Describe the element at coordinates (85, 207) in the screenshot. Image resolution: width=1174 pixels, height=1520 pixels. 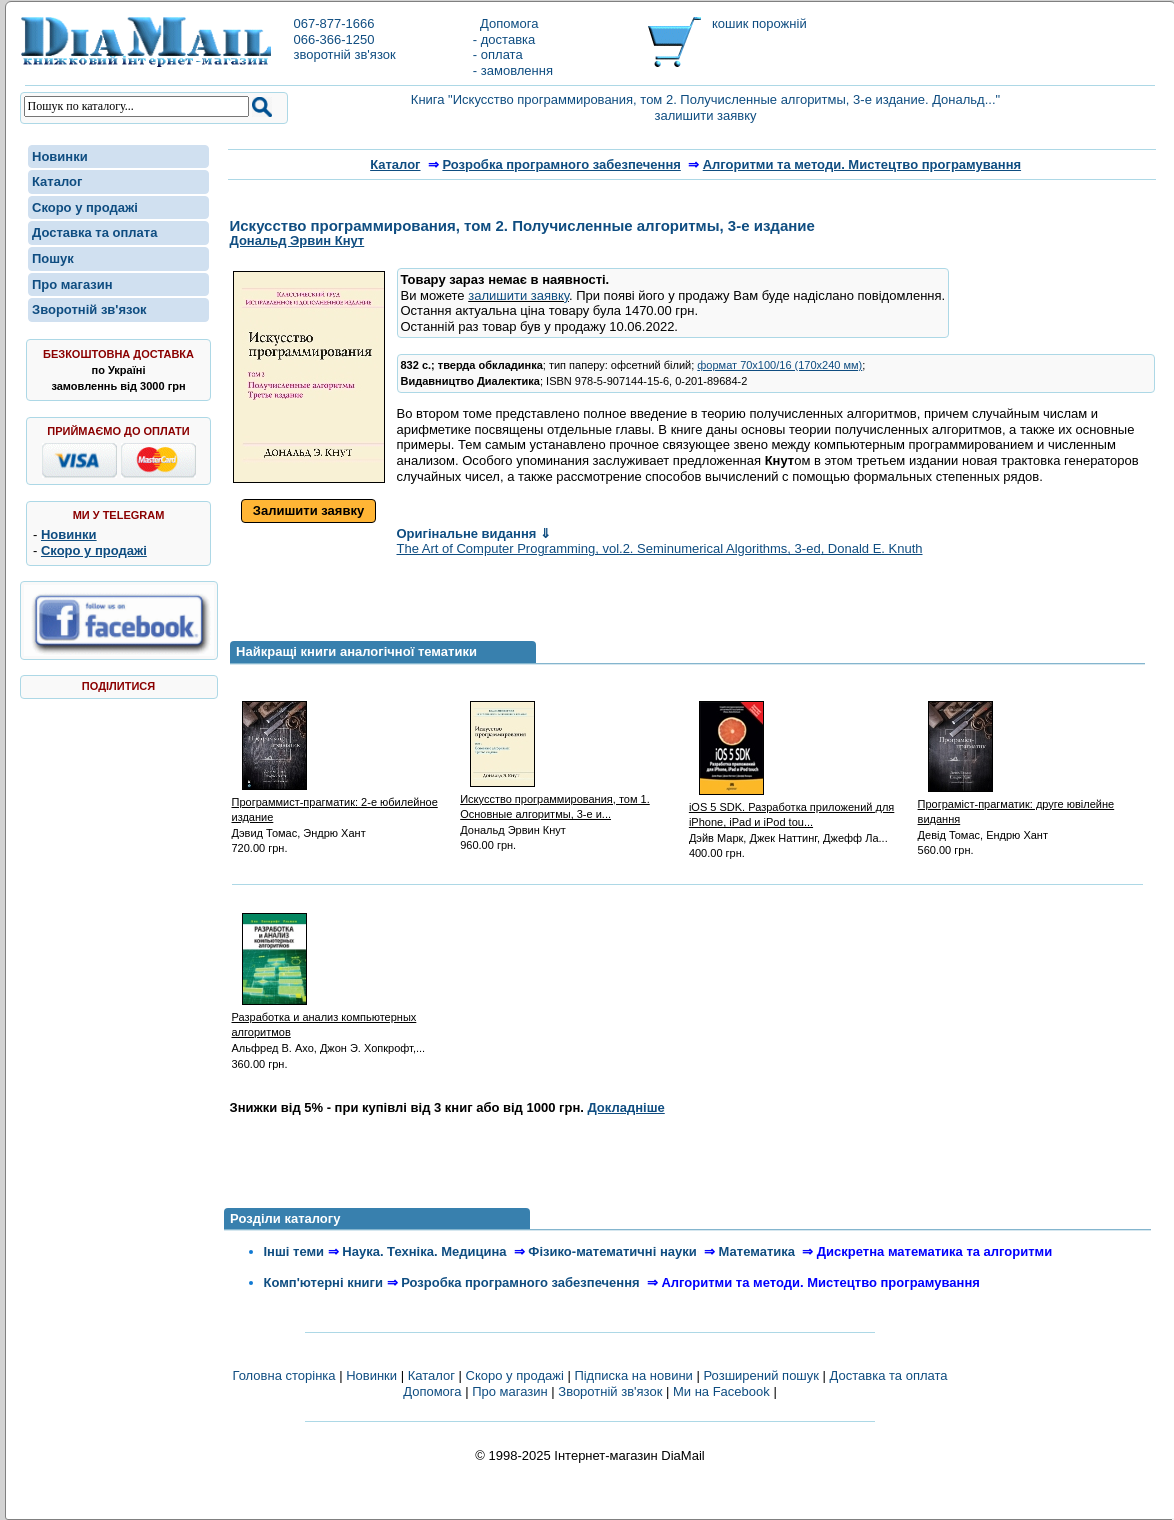
I see `Скоро у продажі` at that location.